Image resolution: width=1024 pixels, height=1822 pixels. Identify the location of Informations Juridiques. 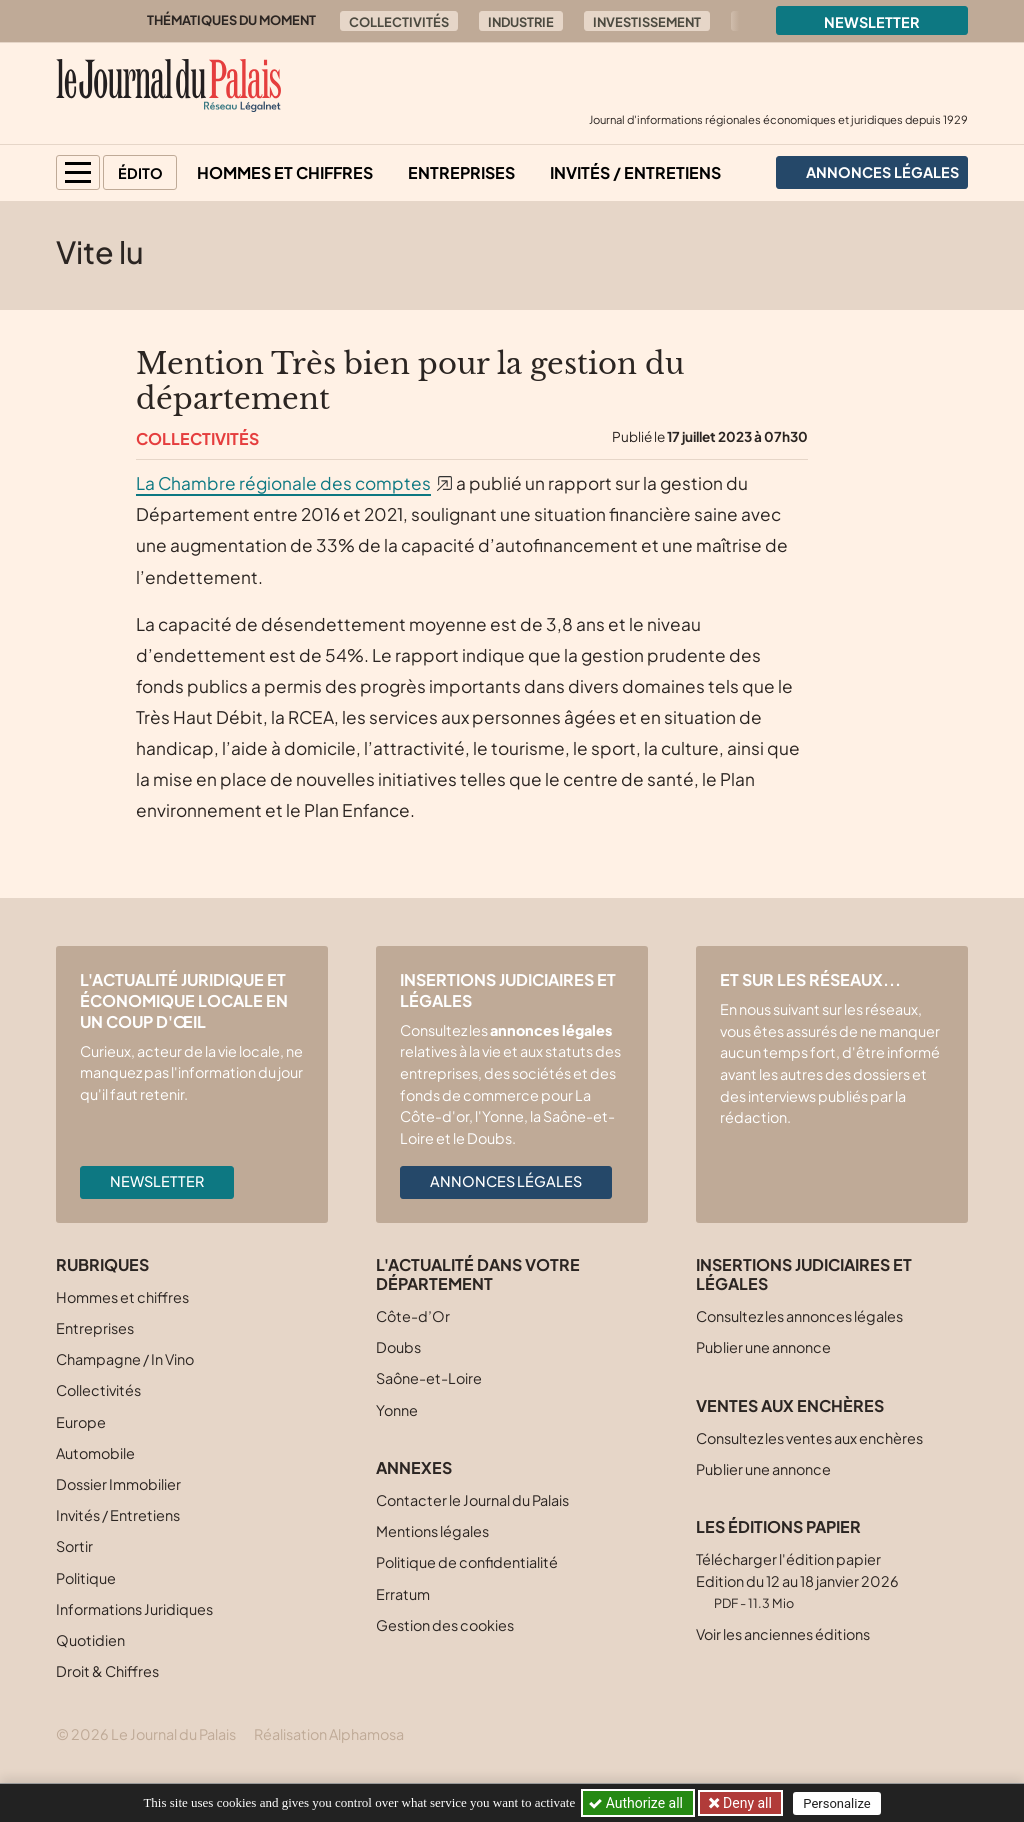
(134, 1609).